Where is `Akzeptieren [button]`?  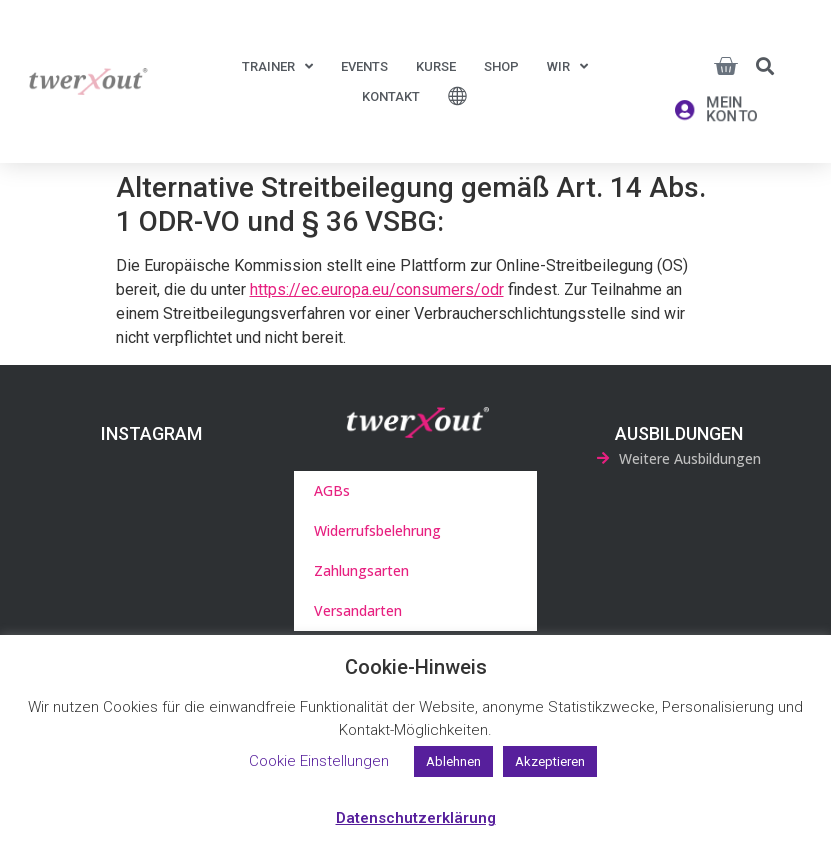
Akzeptieren [button] is located at coordinates (550, 761).